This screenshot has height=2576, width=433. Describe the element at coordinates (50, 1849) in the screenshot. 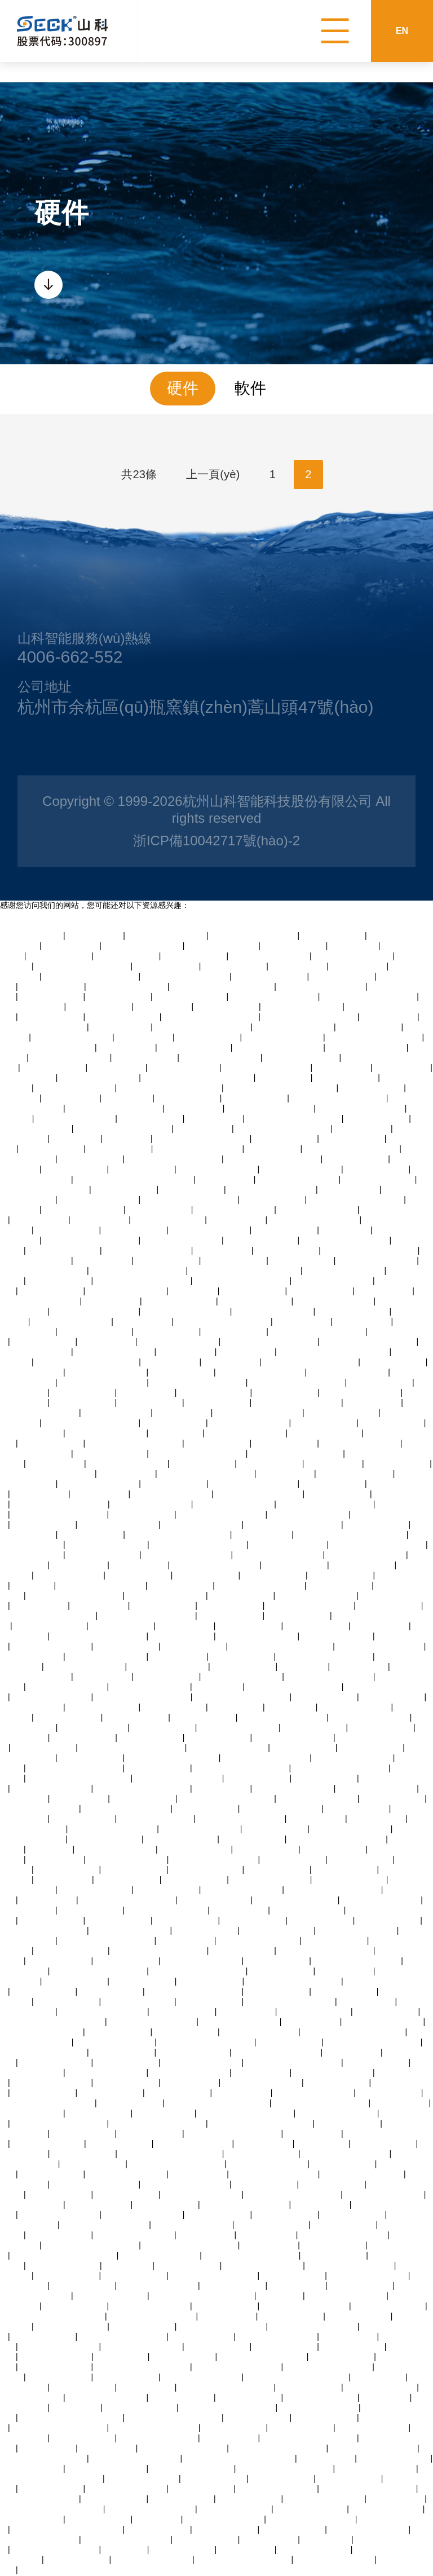

I see `国产|九色|91` at that location.